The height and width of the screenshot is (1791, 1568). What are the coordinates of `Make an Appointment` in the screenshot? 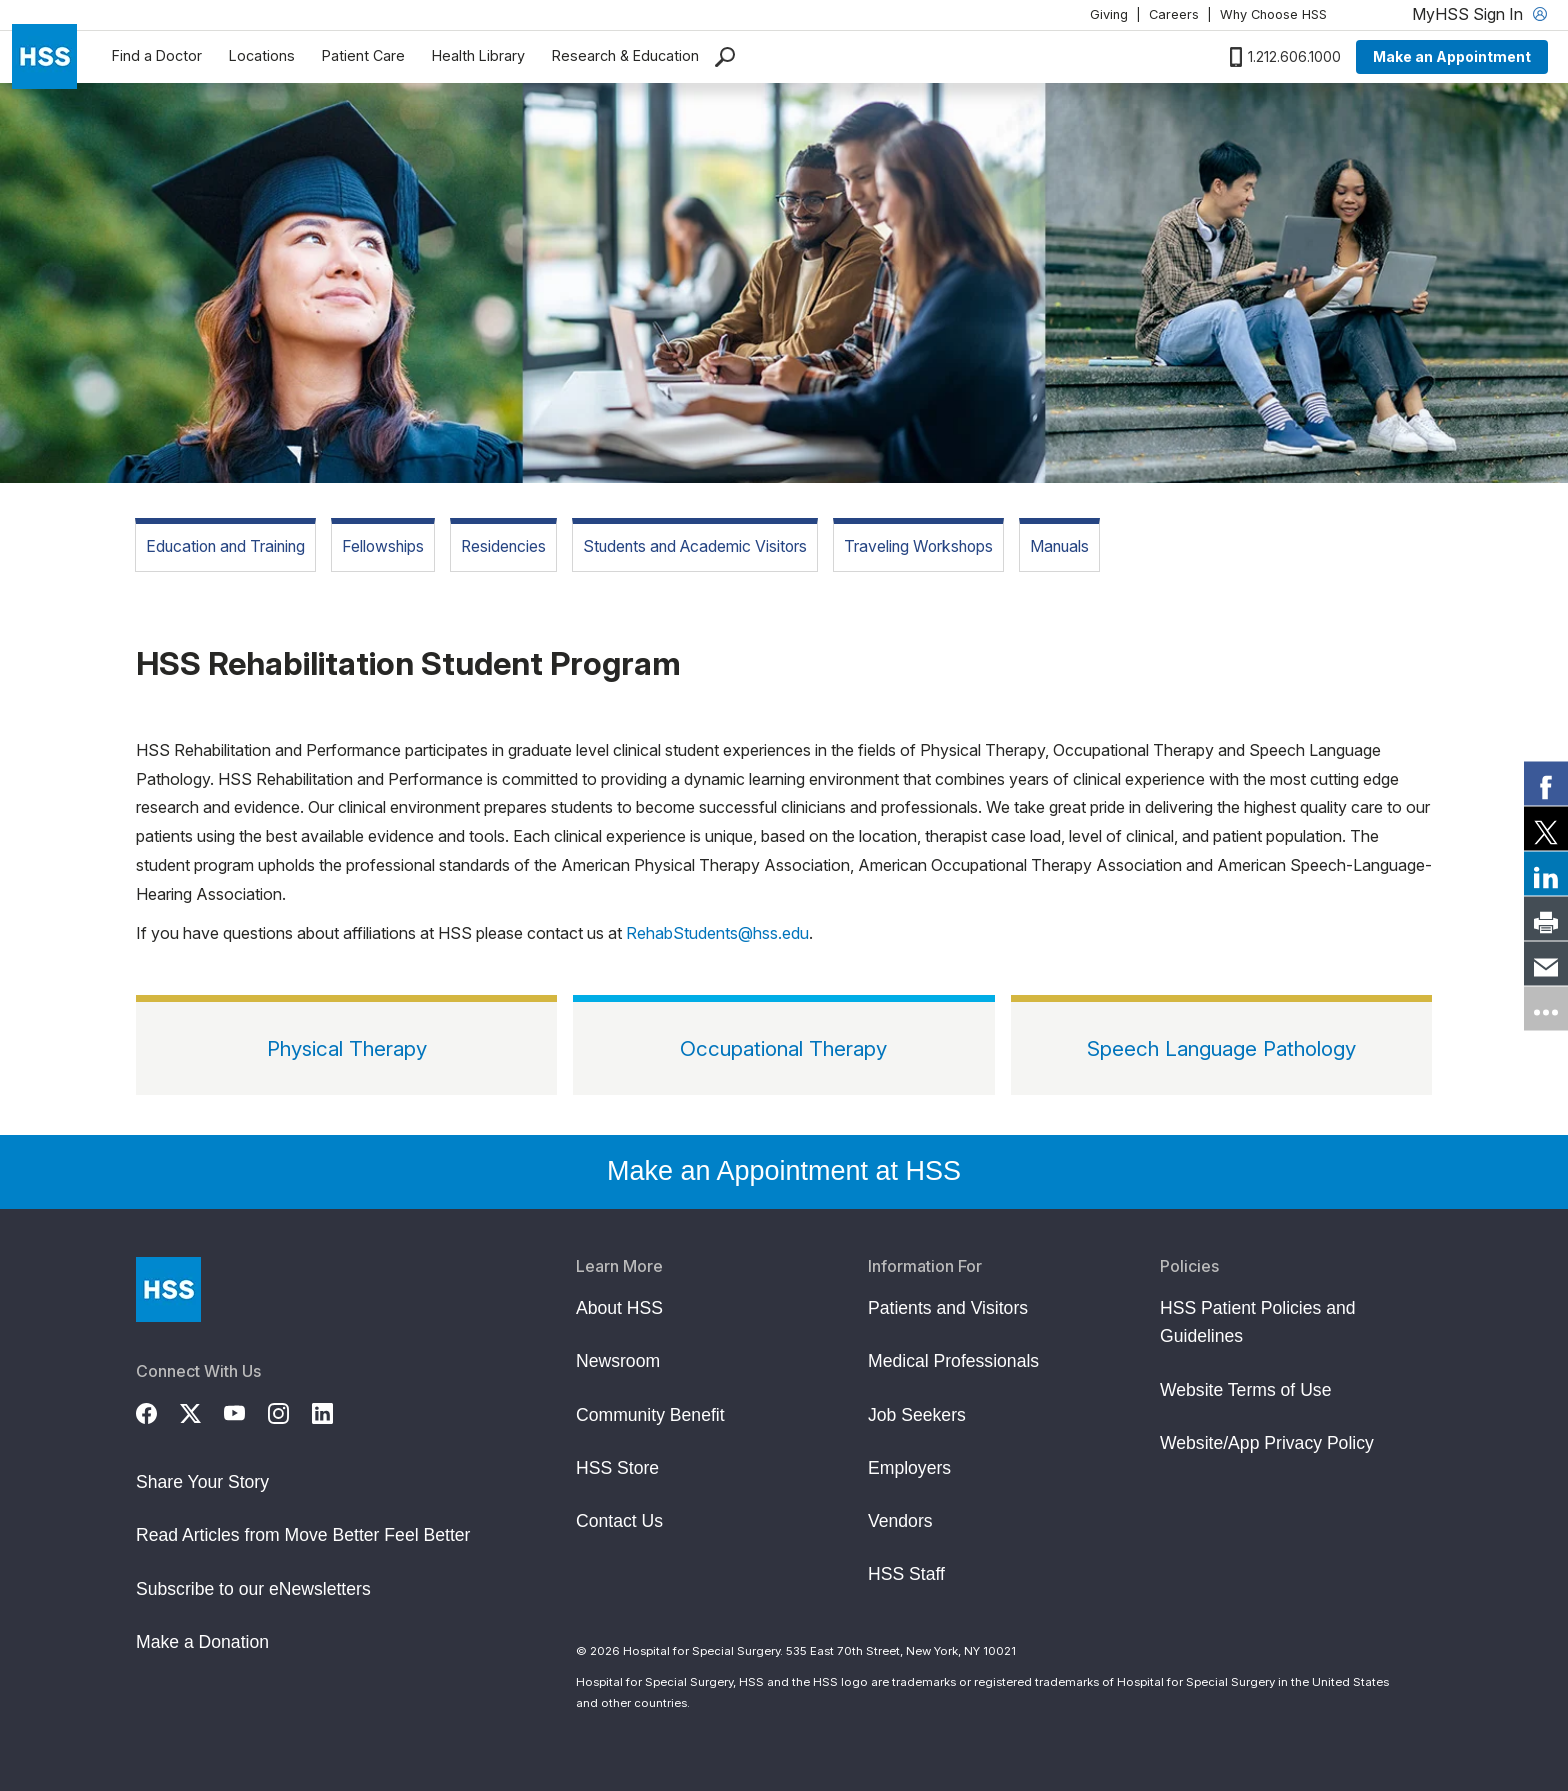 It's located at (1452, 56).